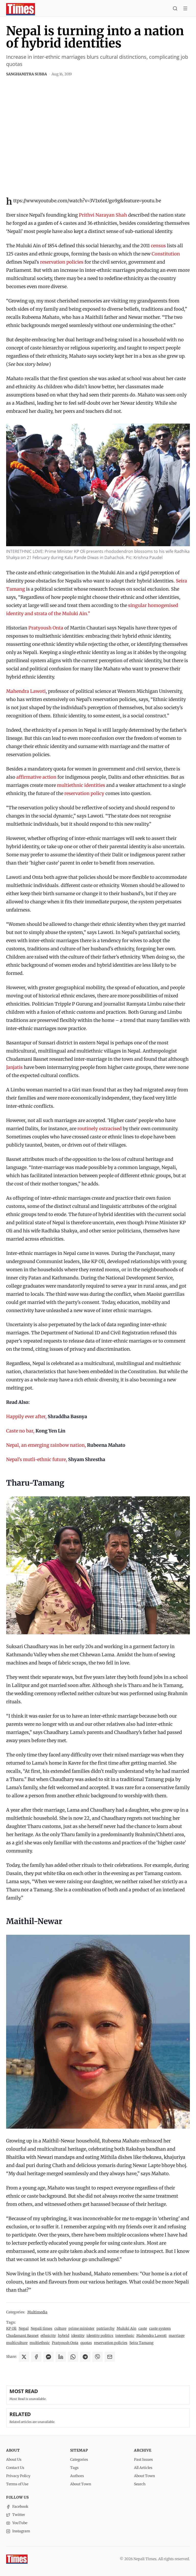  Describe the element at coordinates (36, 2357) in the screenshot. I see `[Share on Facebook]` at that location.